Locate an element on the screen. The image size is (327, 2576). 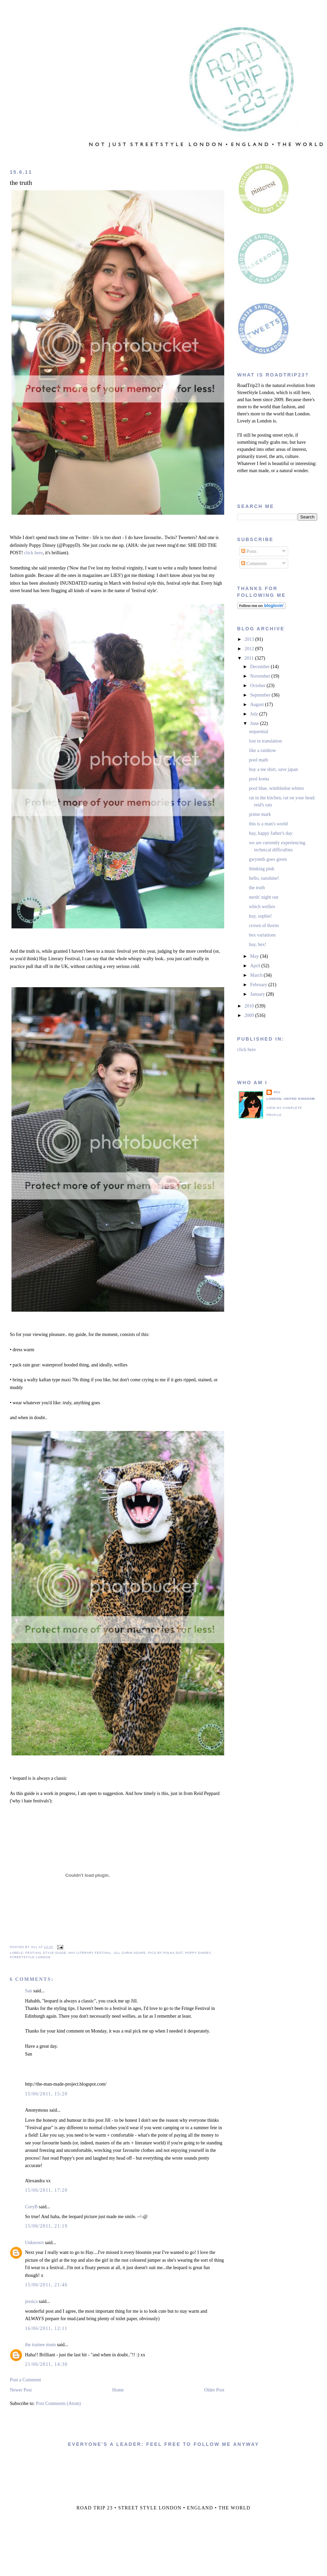
jill is located at coordinates (277, 1092).